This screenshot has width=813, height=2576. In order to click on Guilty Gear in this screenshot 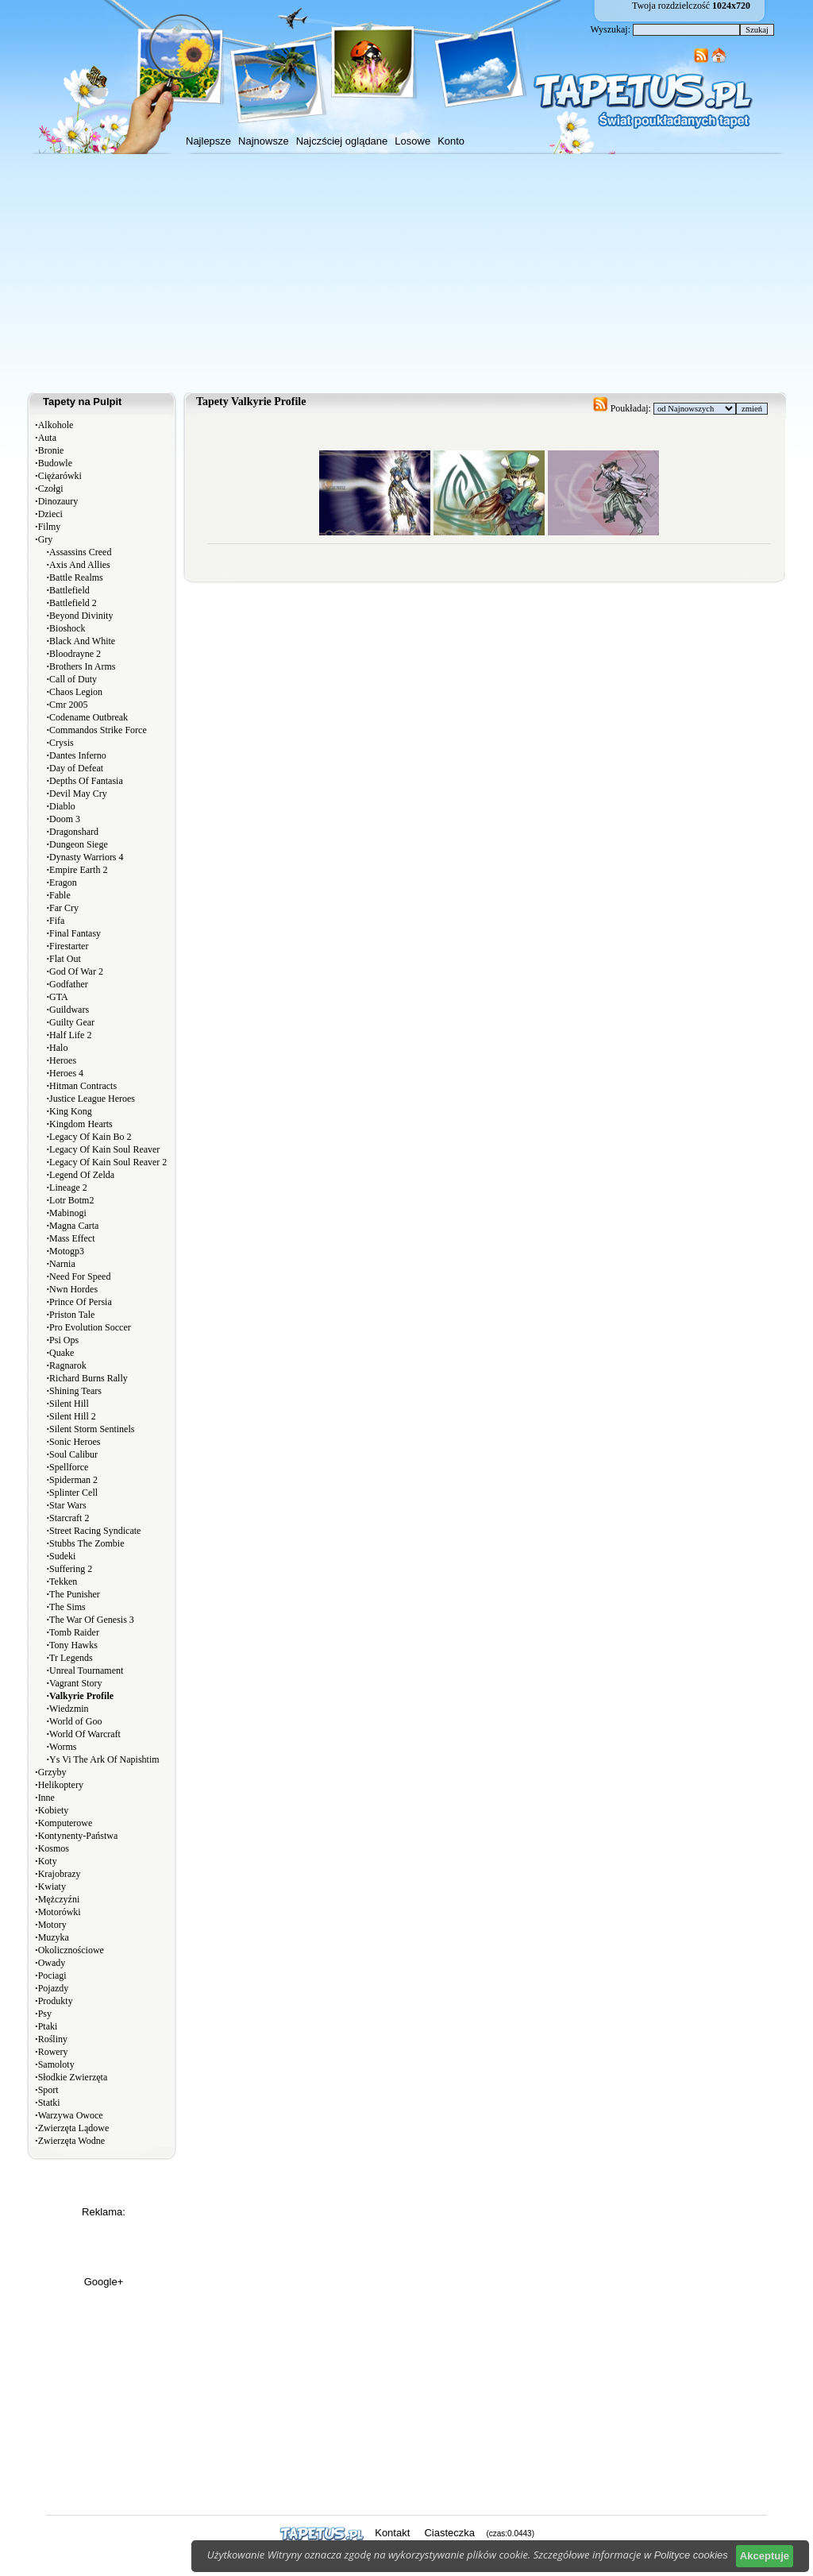, I will do `click(71, 1022)`.